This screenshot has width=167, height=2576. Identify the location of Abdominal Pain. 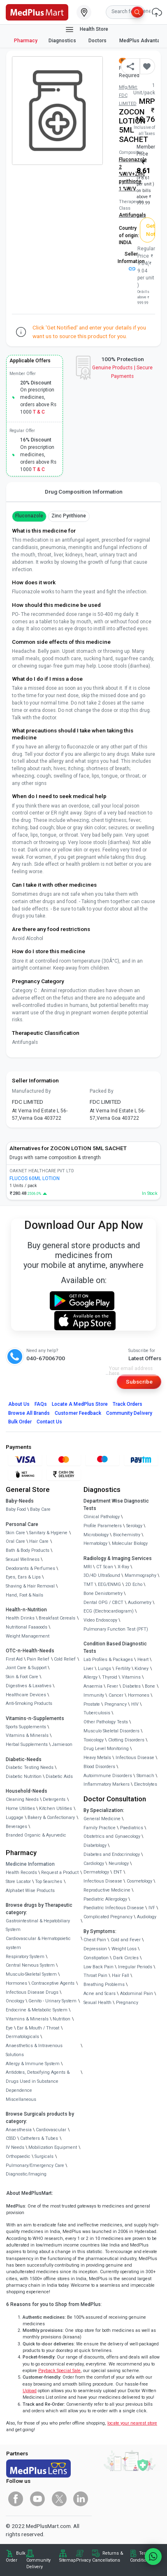
(136, 1993).